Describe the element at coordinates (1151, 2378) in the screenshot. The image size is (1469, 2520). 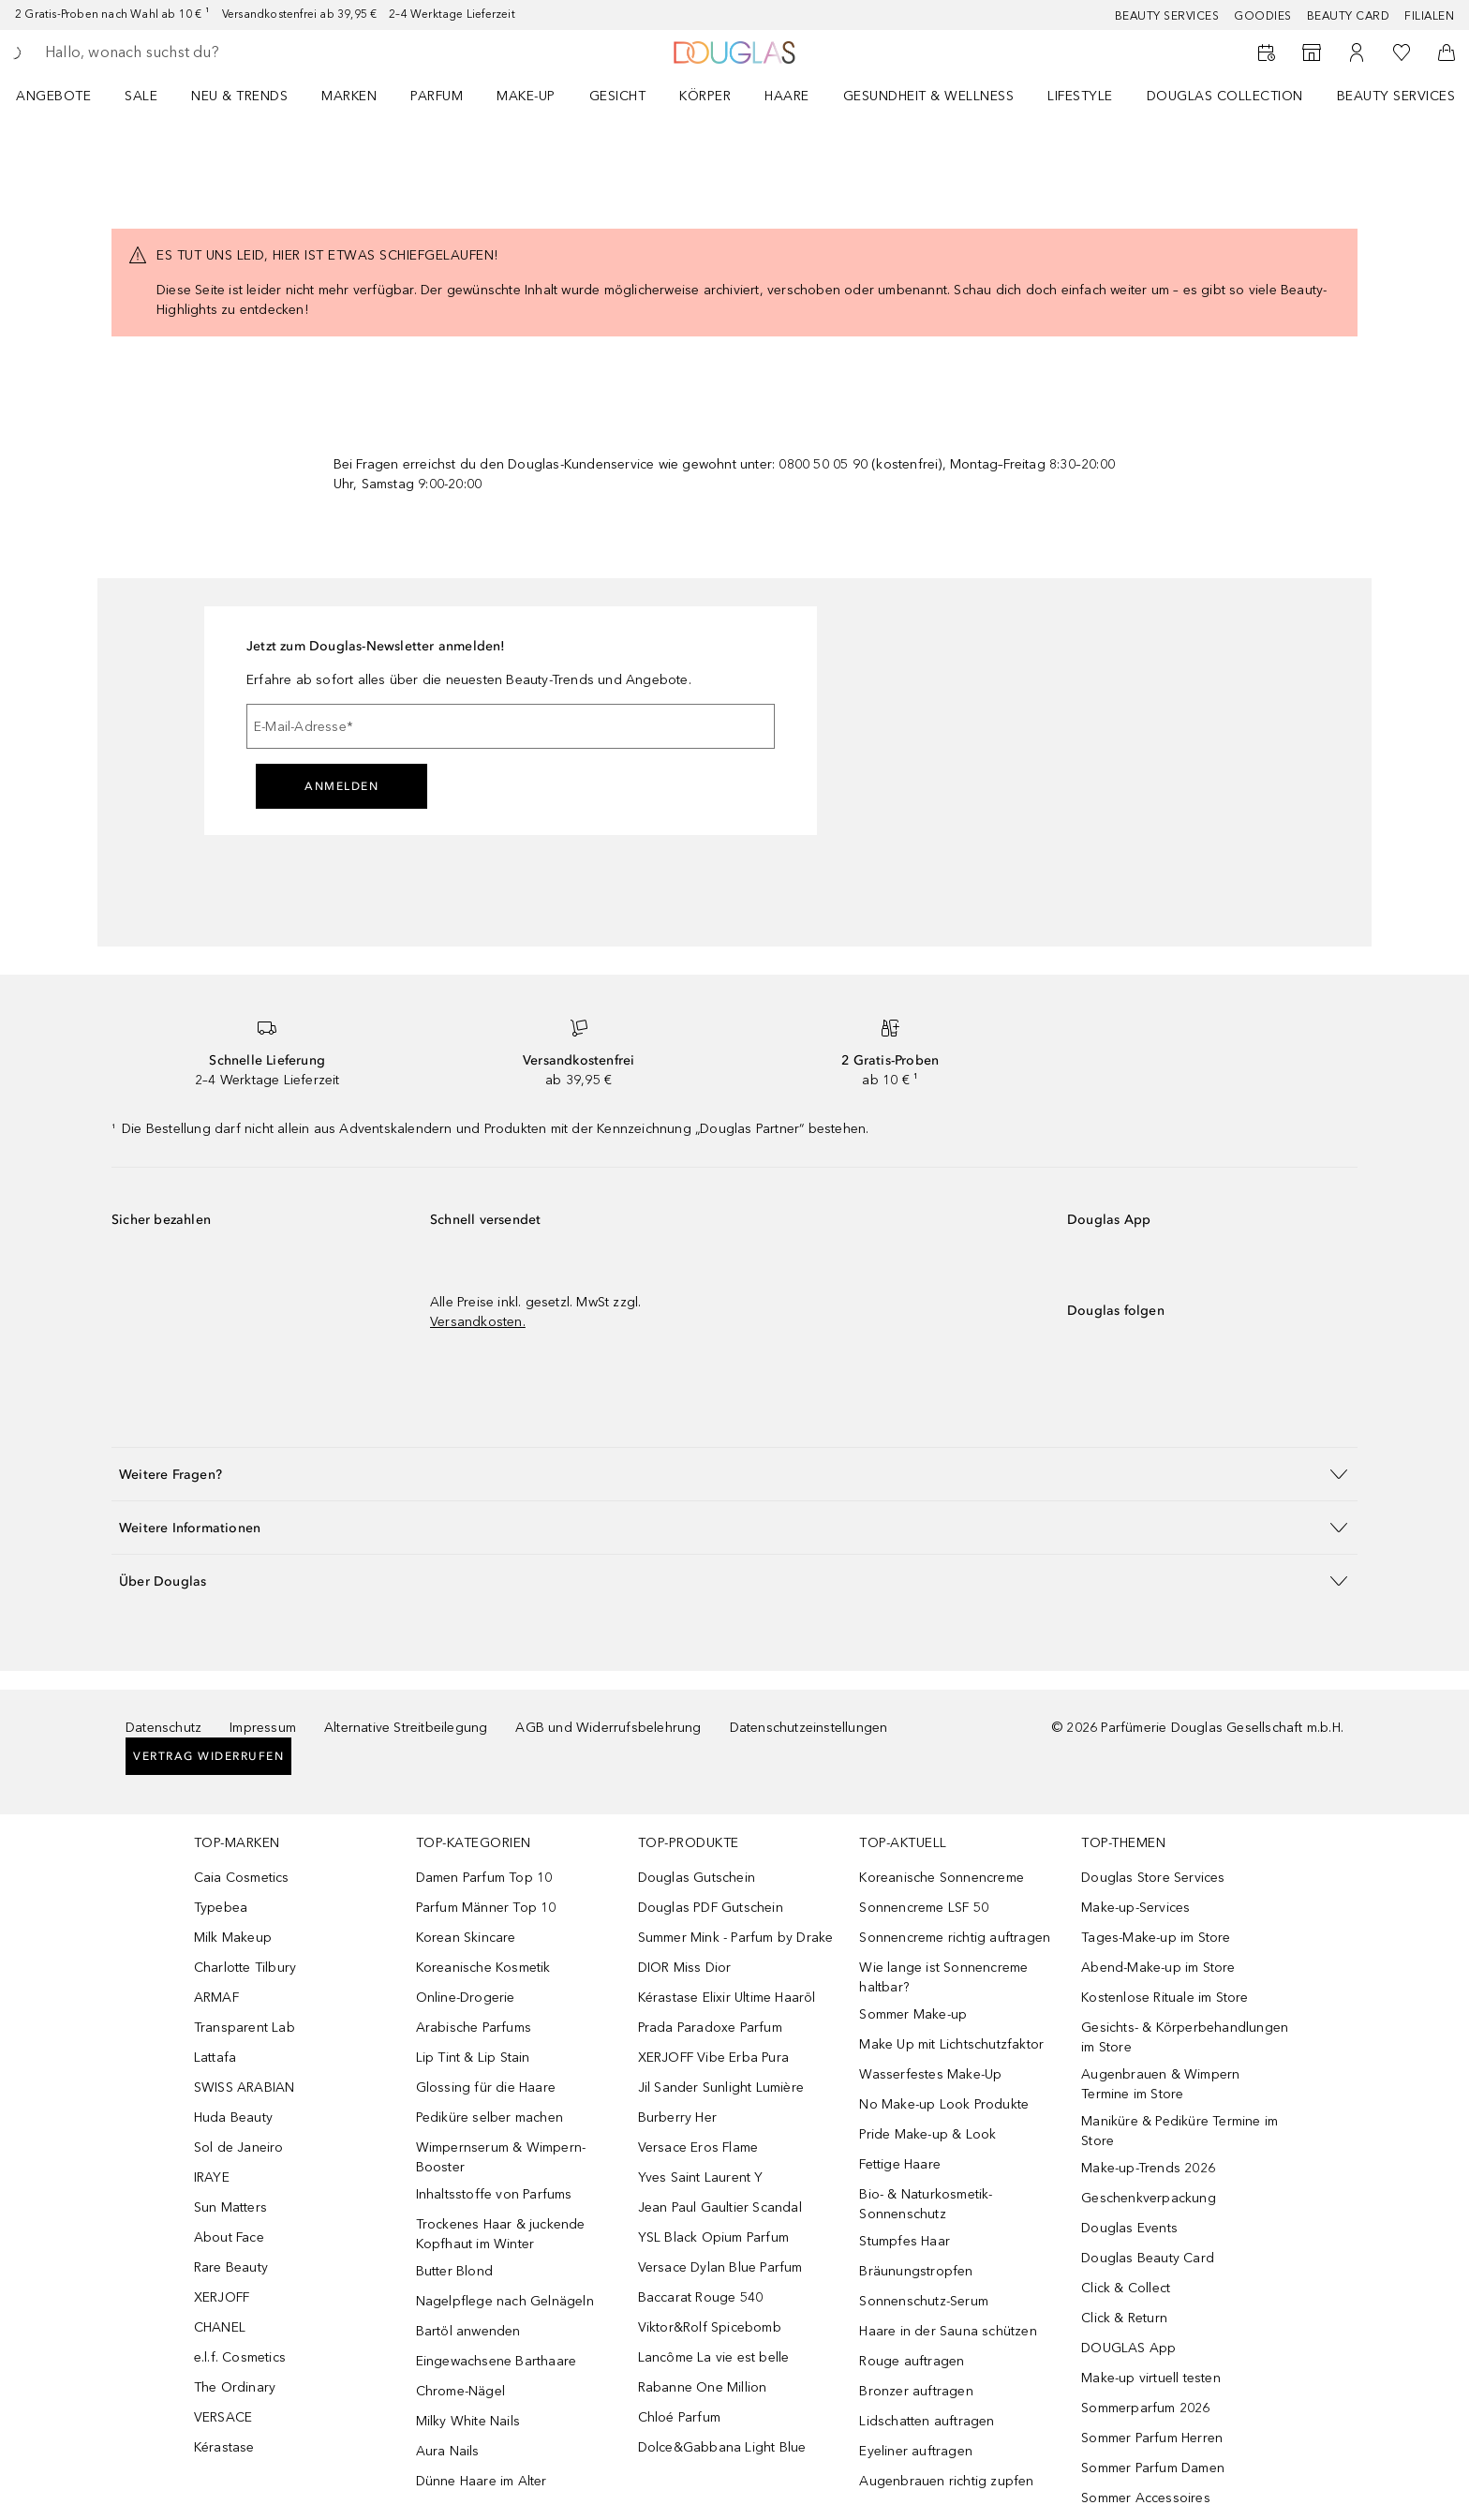
I see `Make-up virtuell testen` at that location.